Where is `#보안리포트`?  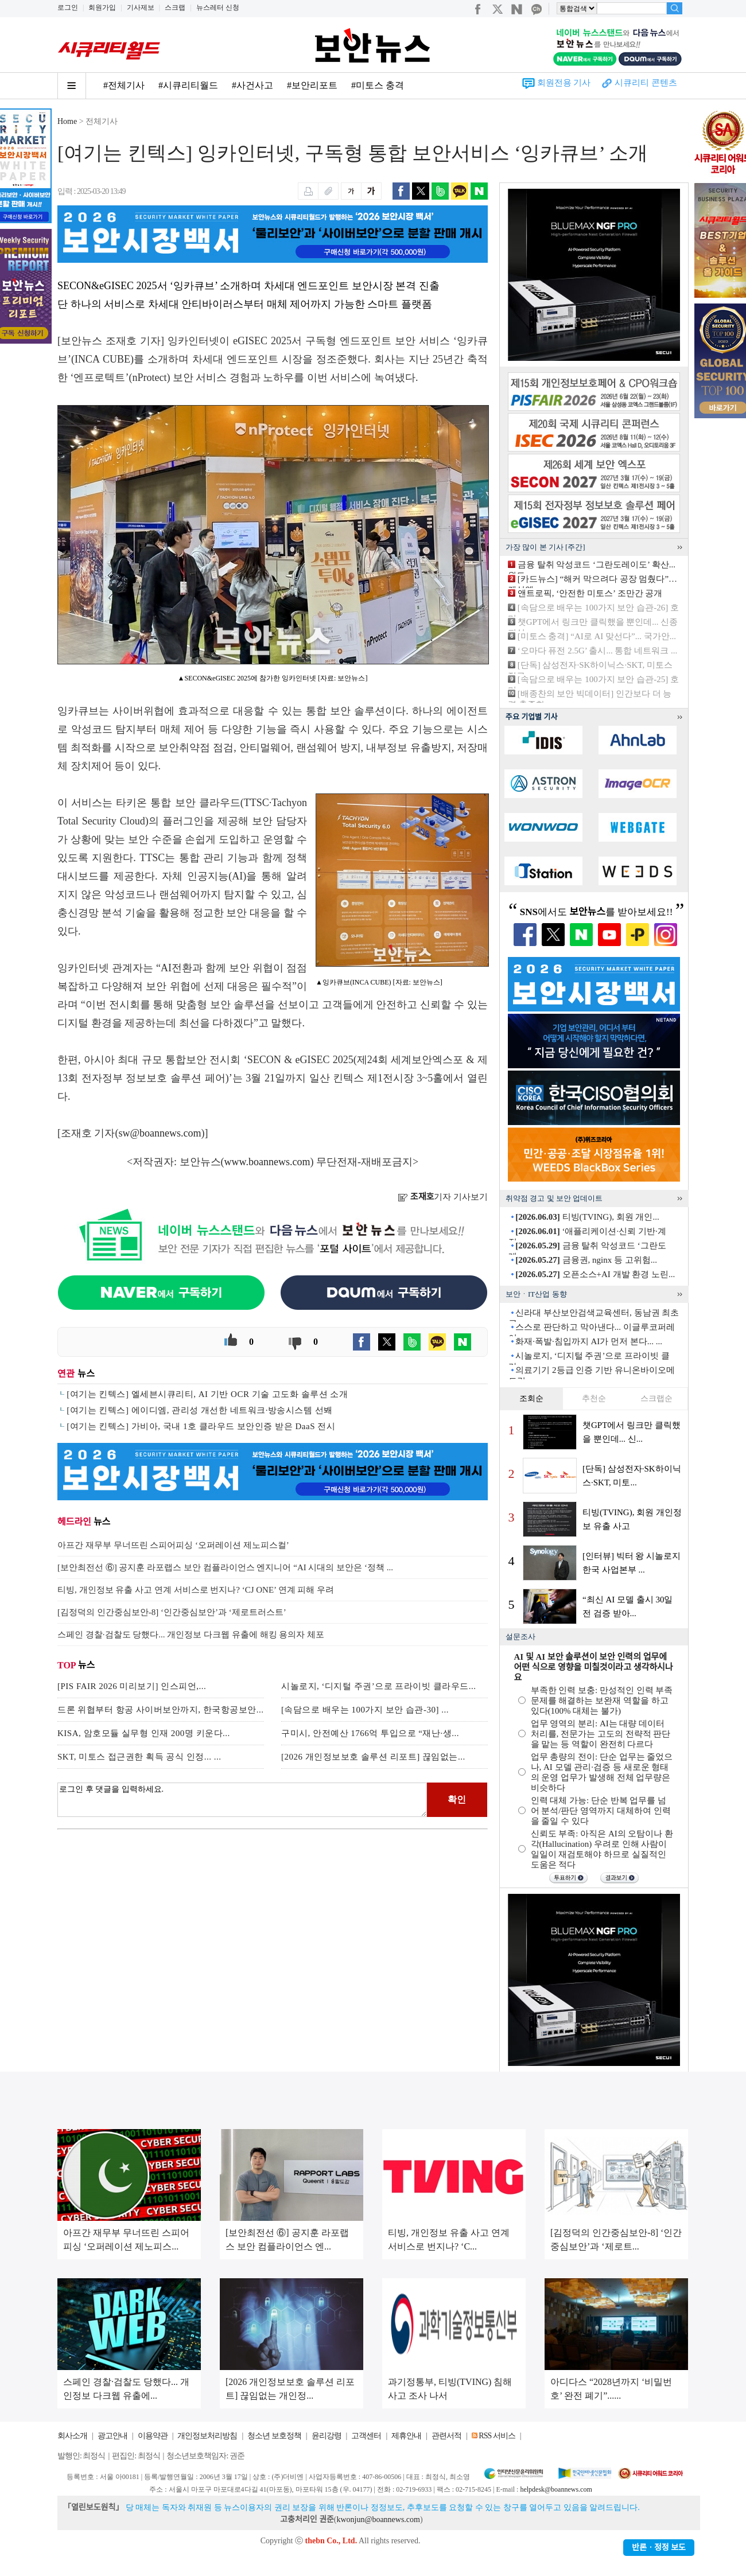 #보안리포트 is located at coordinates (312, 85).